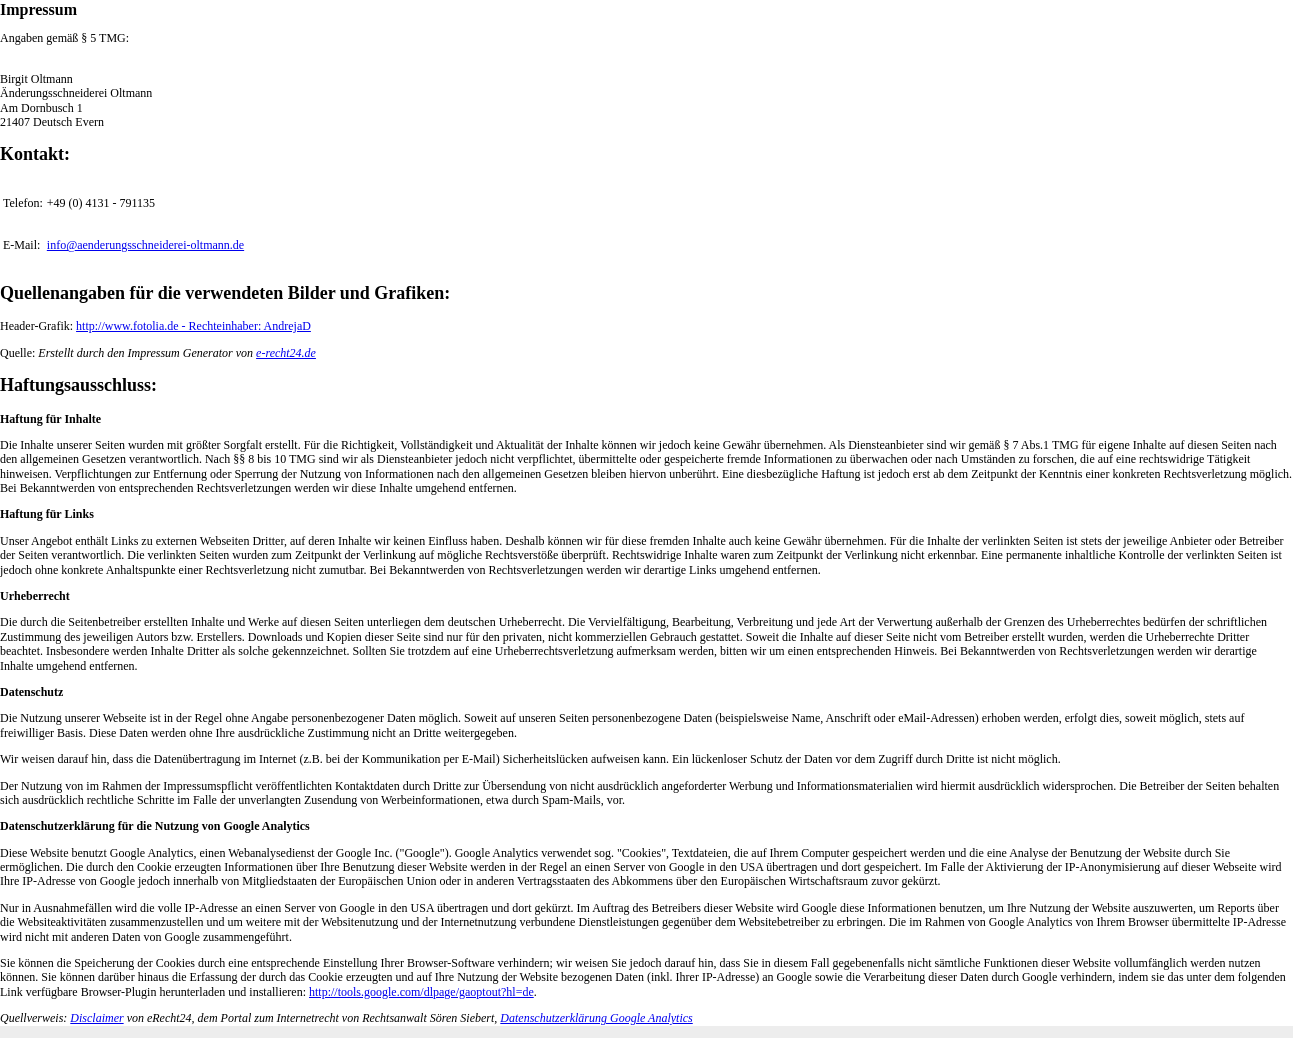 The width and height of the screenshot is (1293, 1038). What do you see at coordinates (193, 326) in the screenshot?
I see `http://www.fotolia.de - Rechteinhaber: AndrejaD` at bounding box center [193, 326].